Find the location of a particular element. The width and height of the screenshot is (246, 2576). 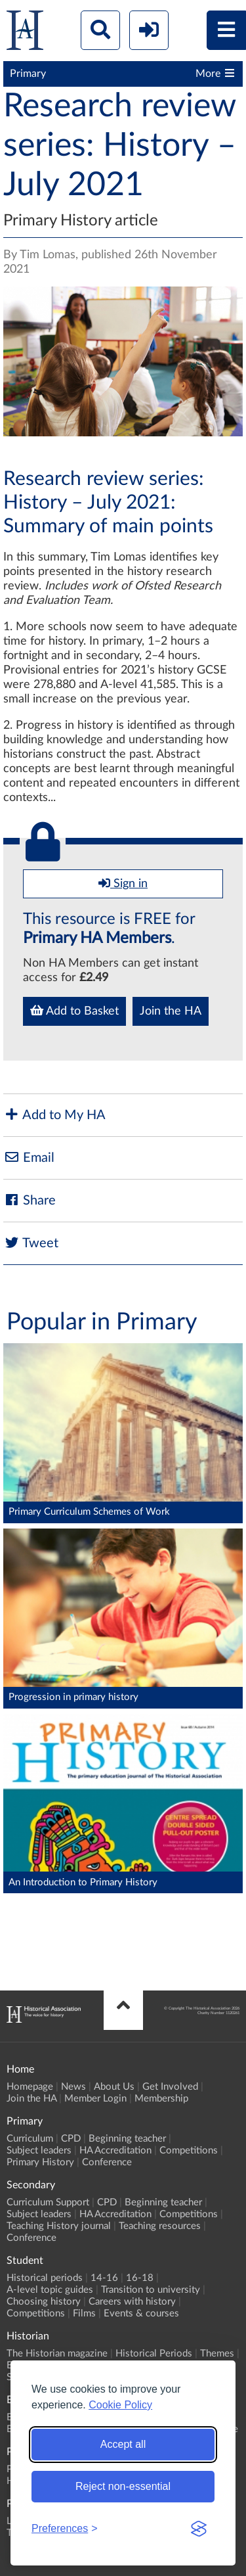

Cookie Policy is located at coordinates (120, 2404).